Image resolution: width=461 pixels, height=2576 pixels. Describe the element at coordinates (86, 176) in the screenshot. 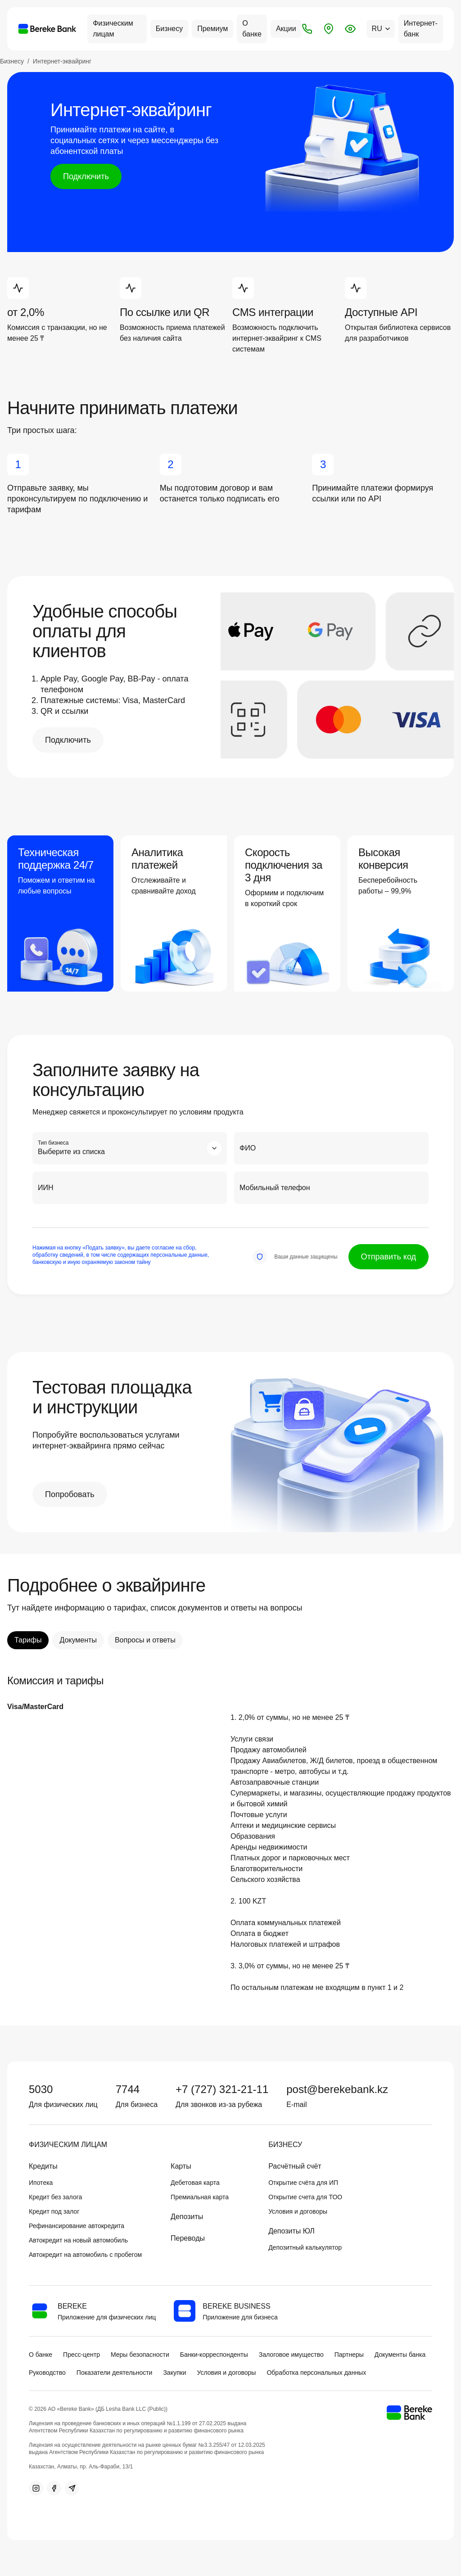

I see `Подключить` at that location.